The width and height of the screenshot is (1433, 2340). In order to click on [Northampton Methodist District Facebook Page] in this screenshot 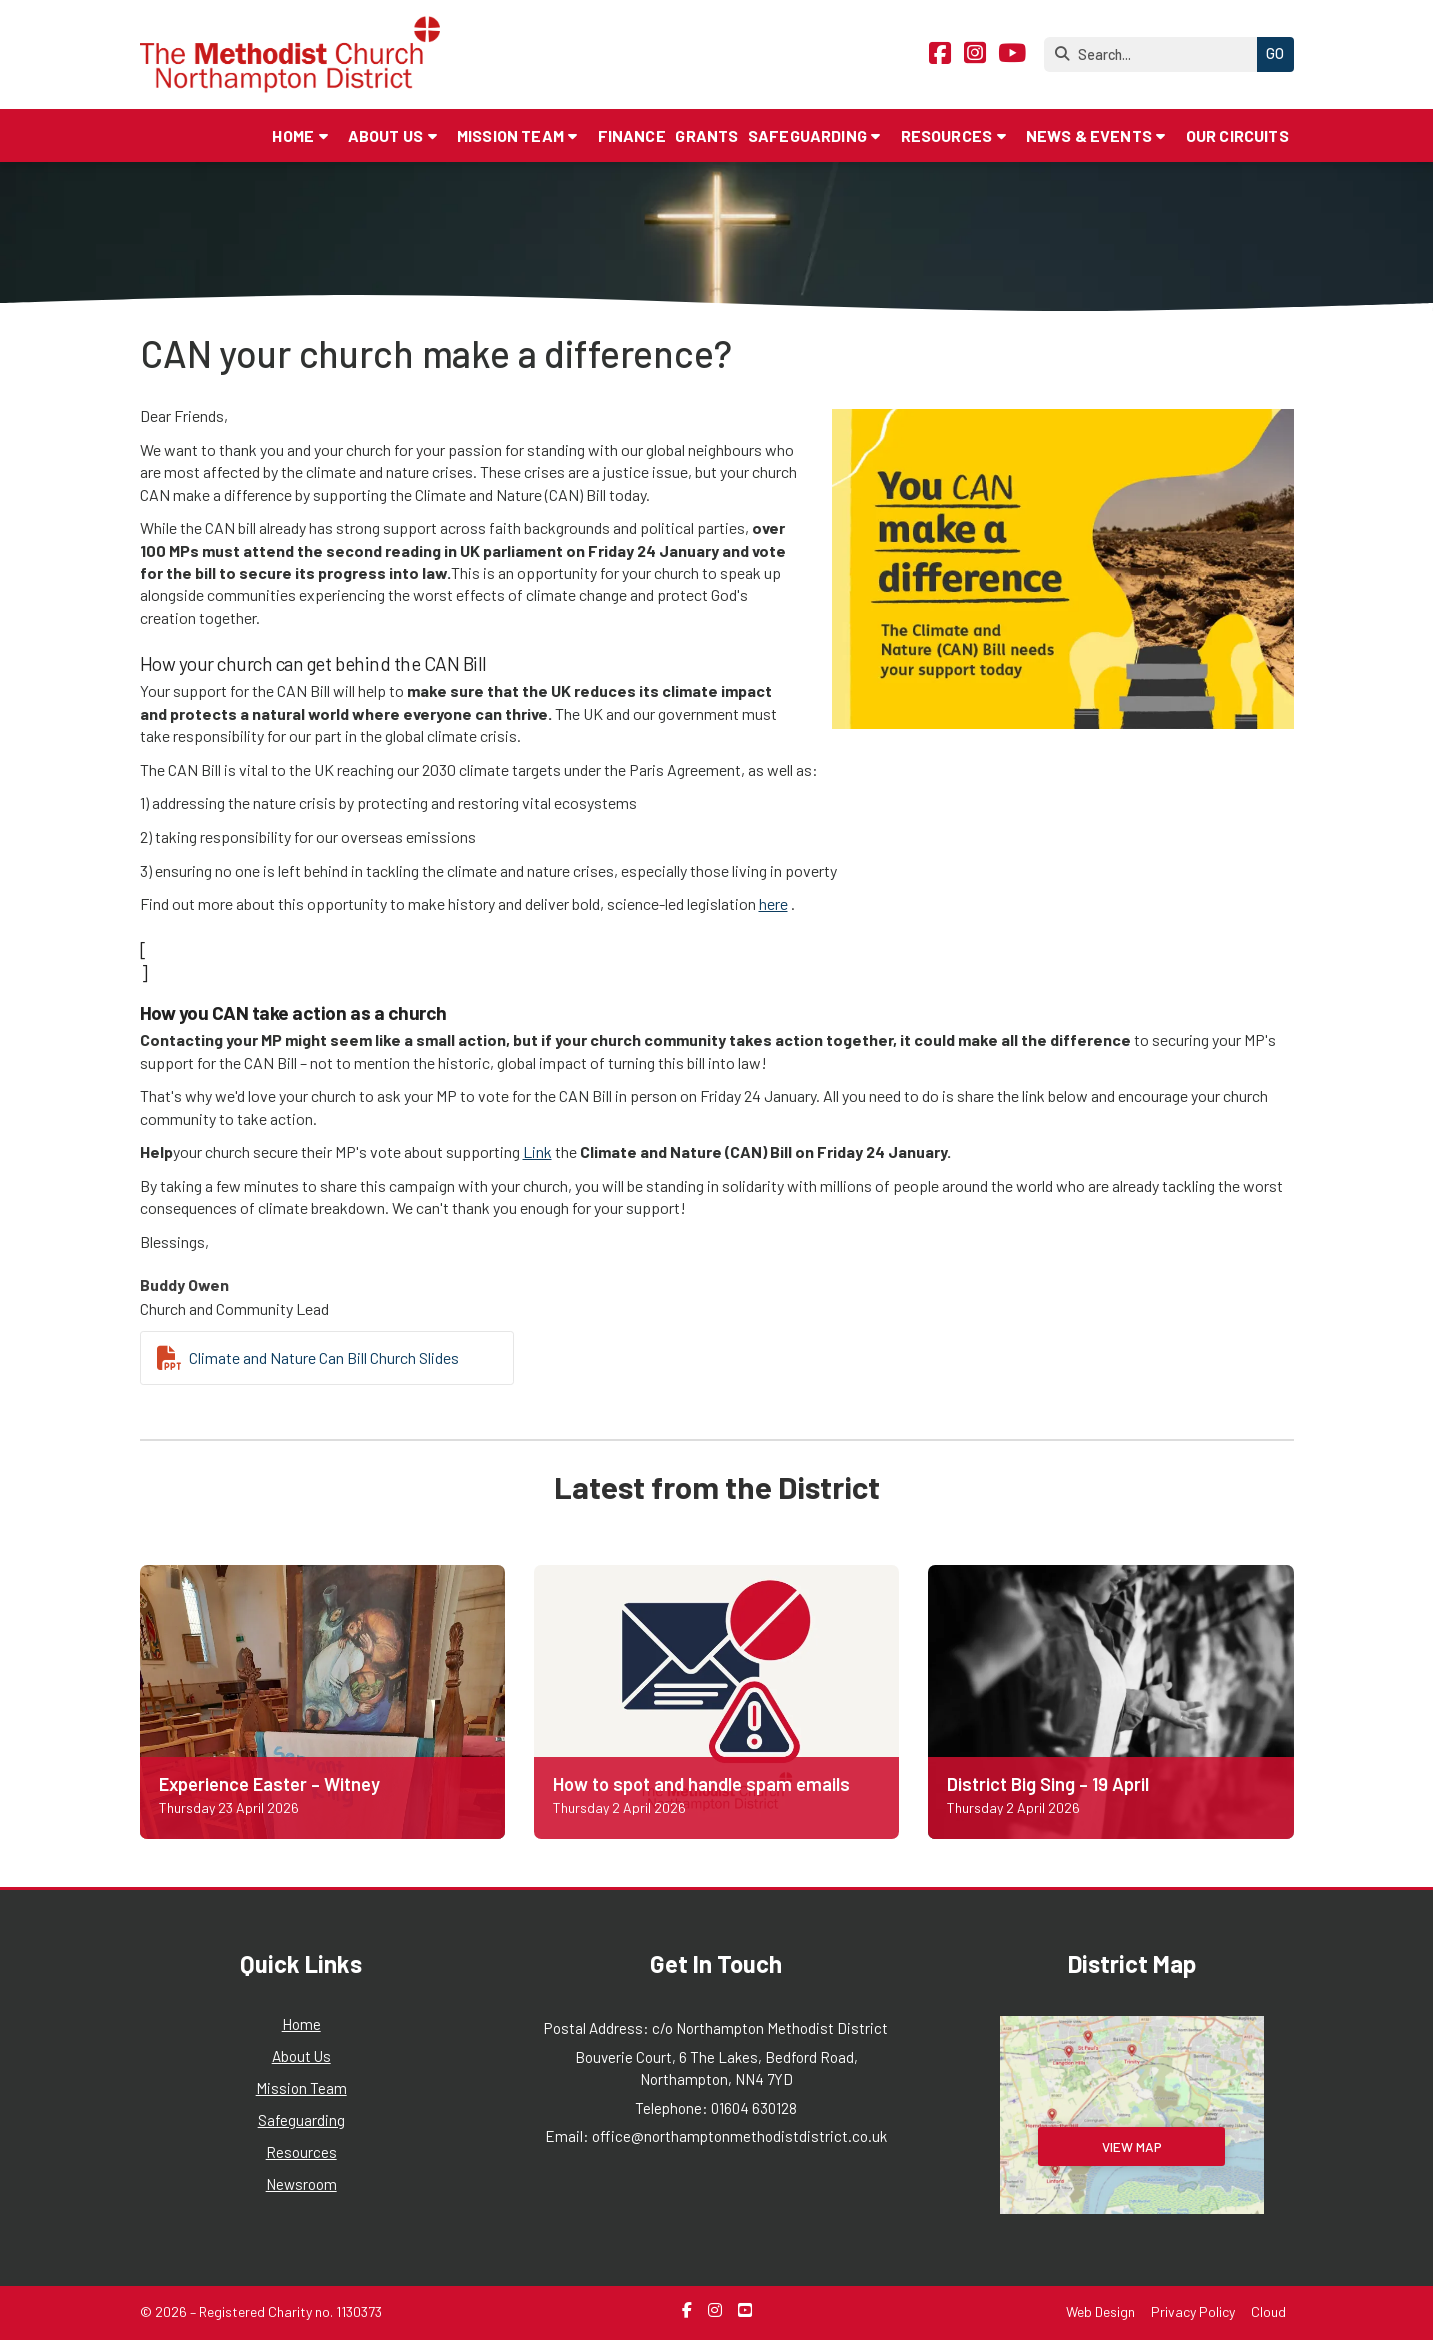, I will do `click(940, 55)`.